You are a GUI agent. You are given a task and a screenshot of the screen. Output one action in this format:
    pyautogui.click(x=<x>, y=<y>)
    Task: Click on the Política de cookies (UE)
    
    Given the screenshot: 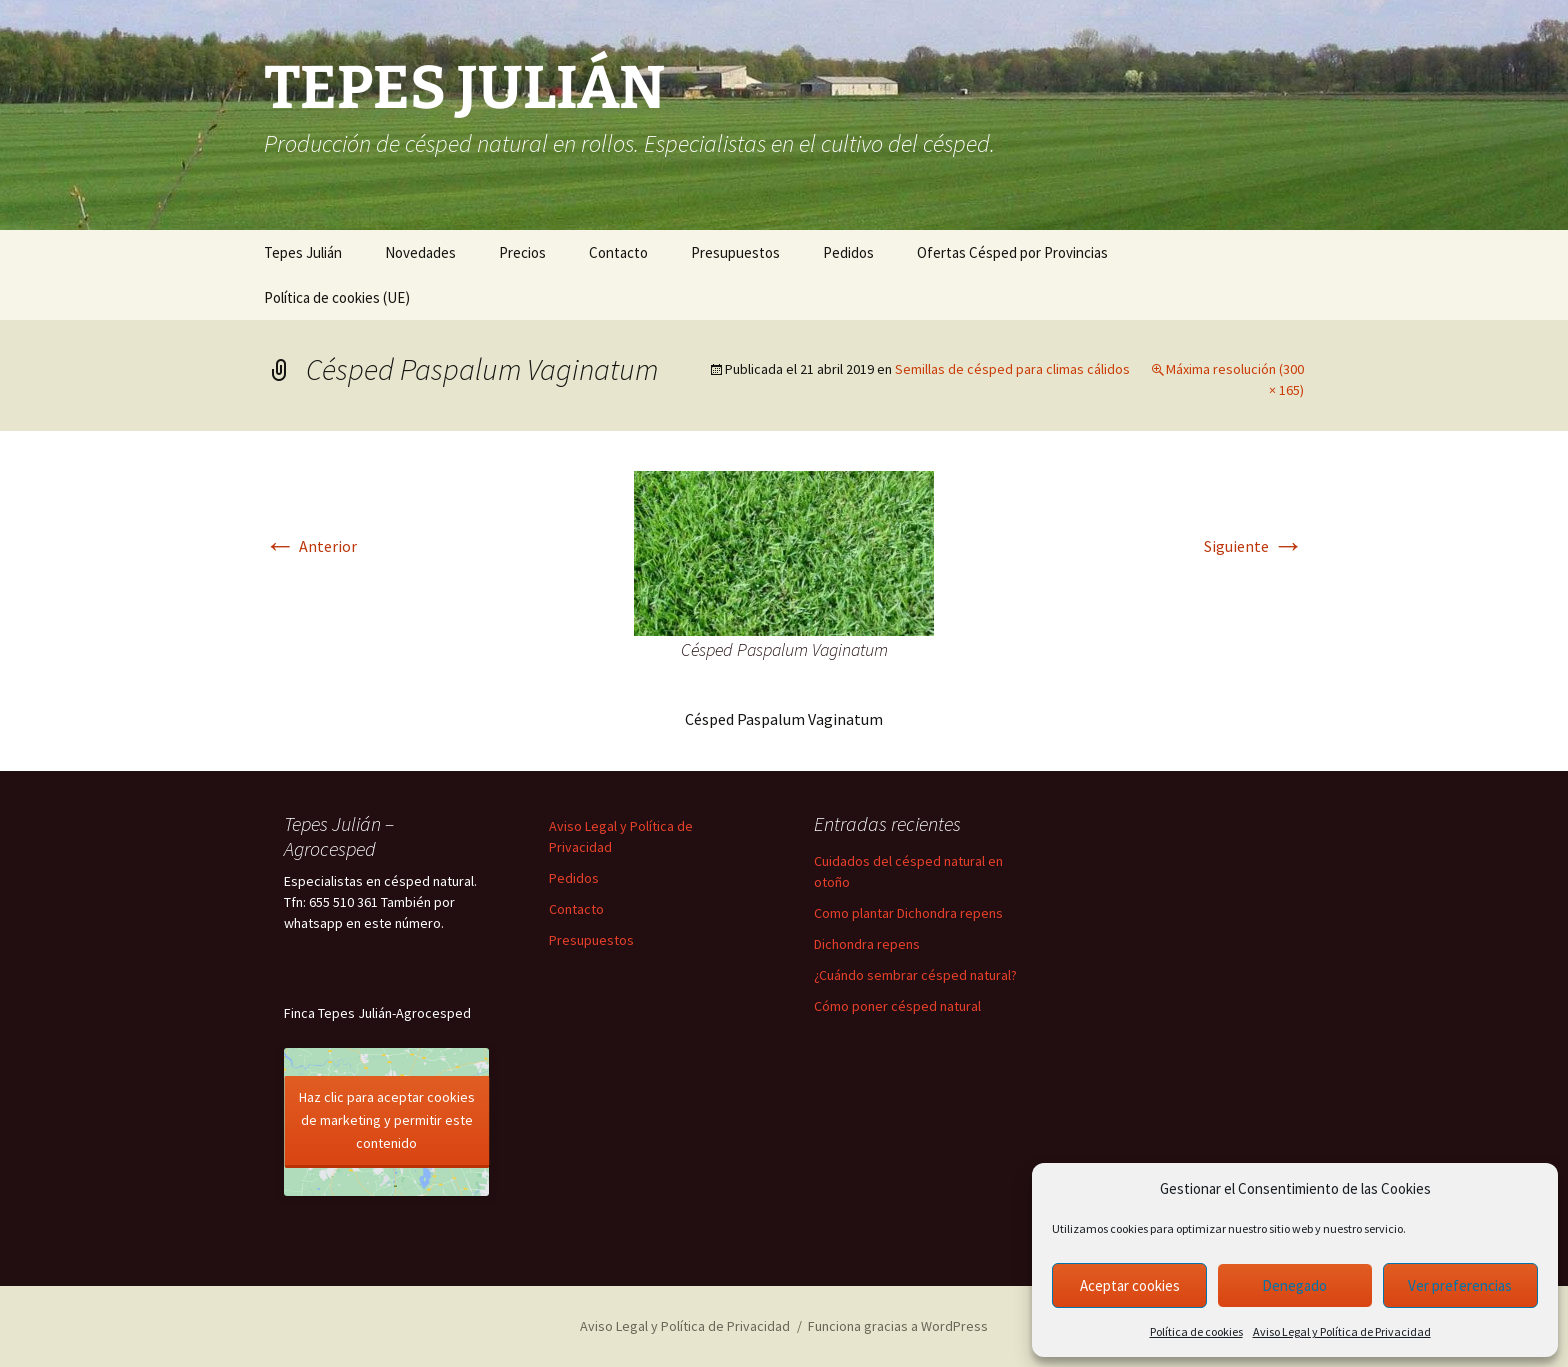 What is the action you would take?
    pyautogui.click(x=337, y=297)
    